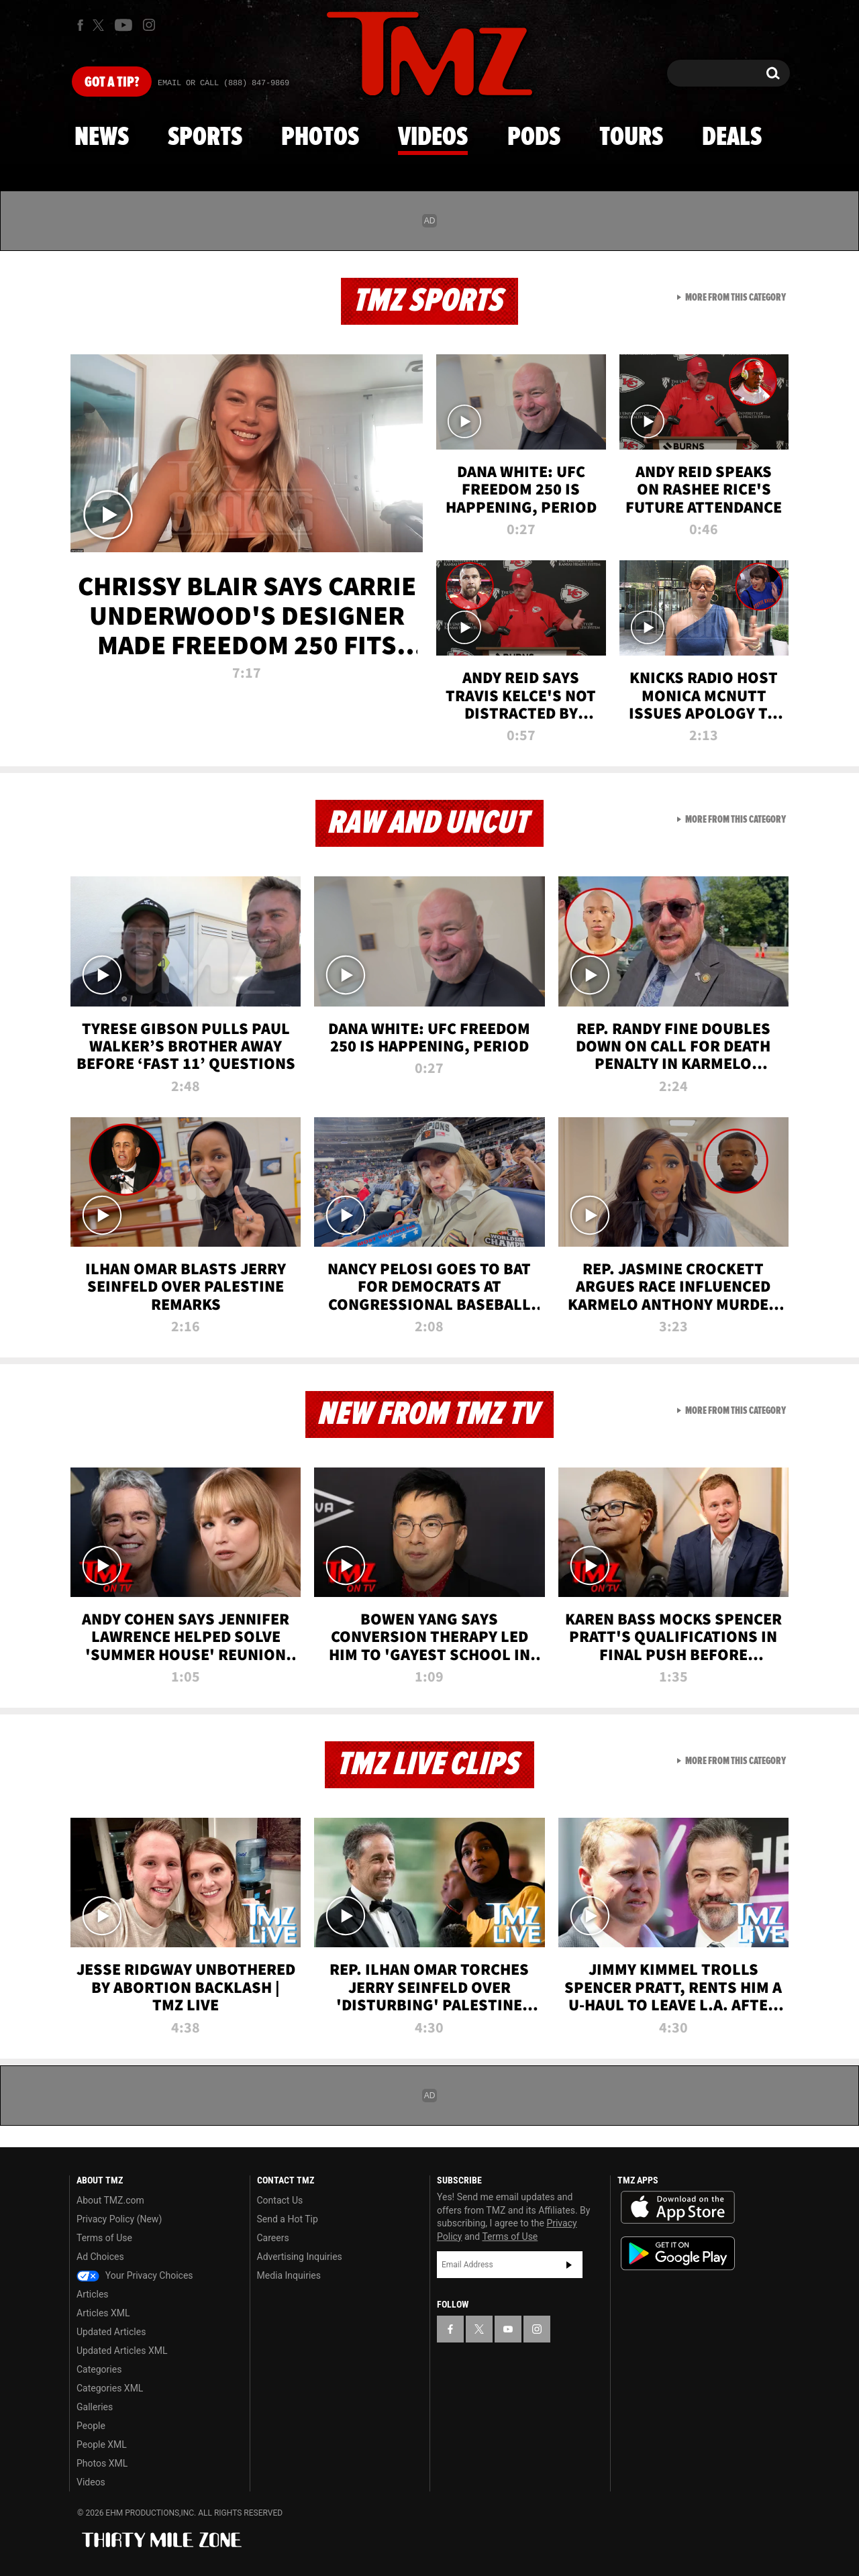 The image size is (859, 2576). I want to click on Updated Articles, so click(111, 2331).